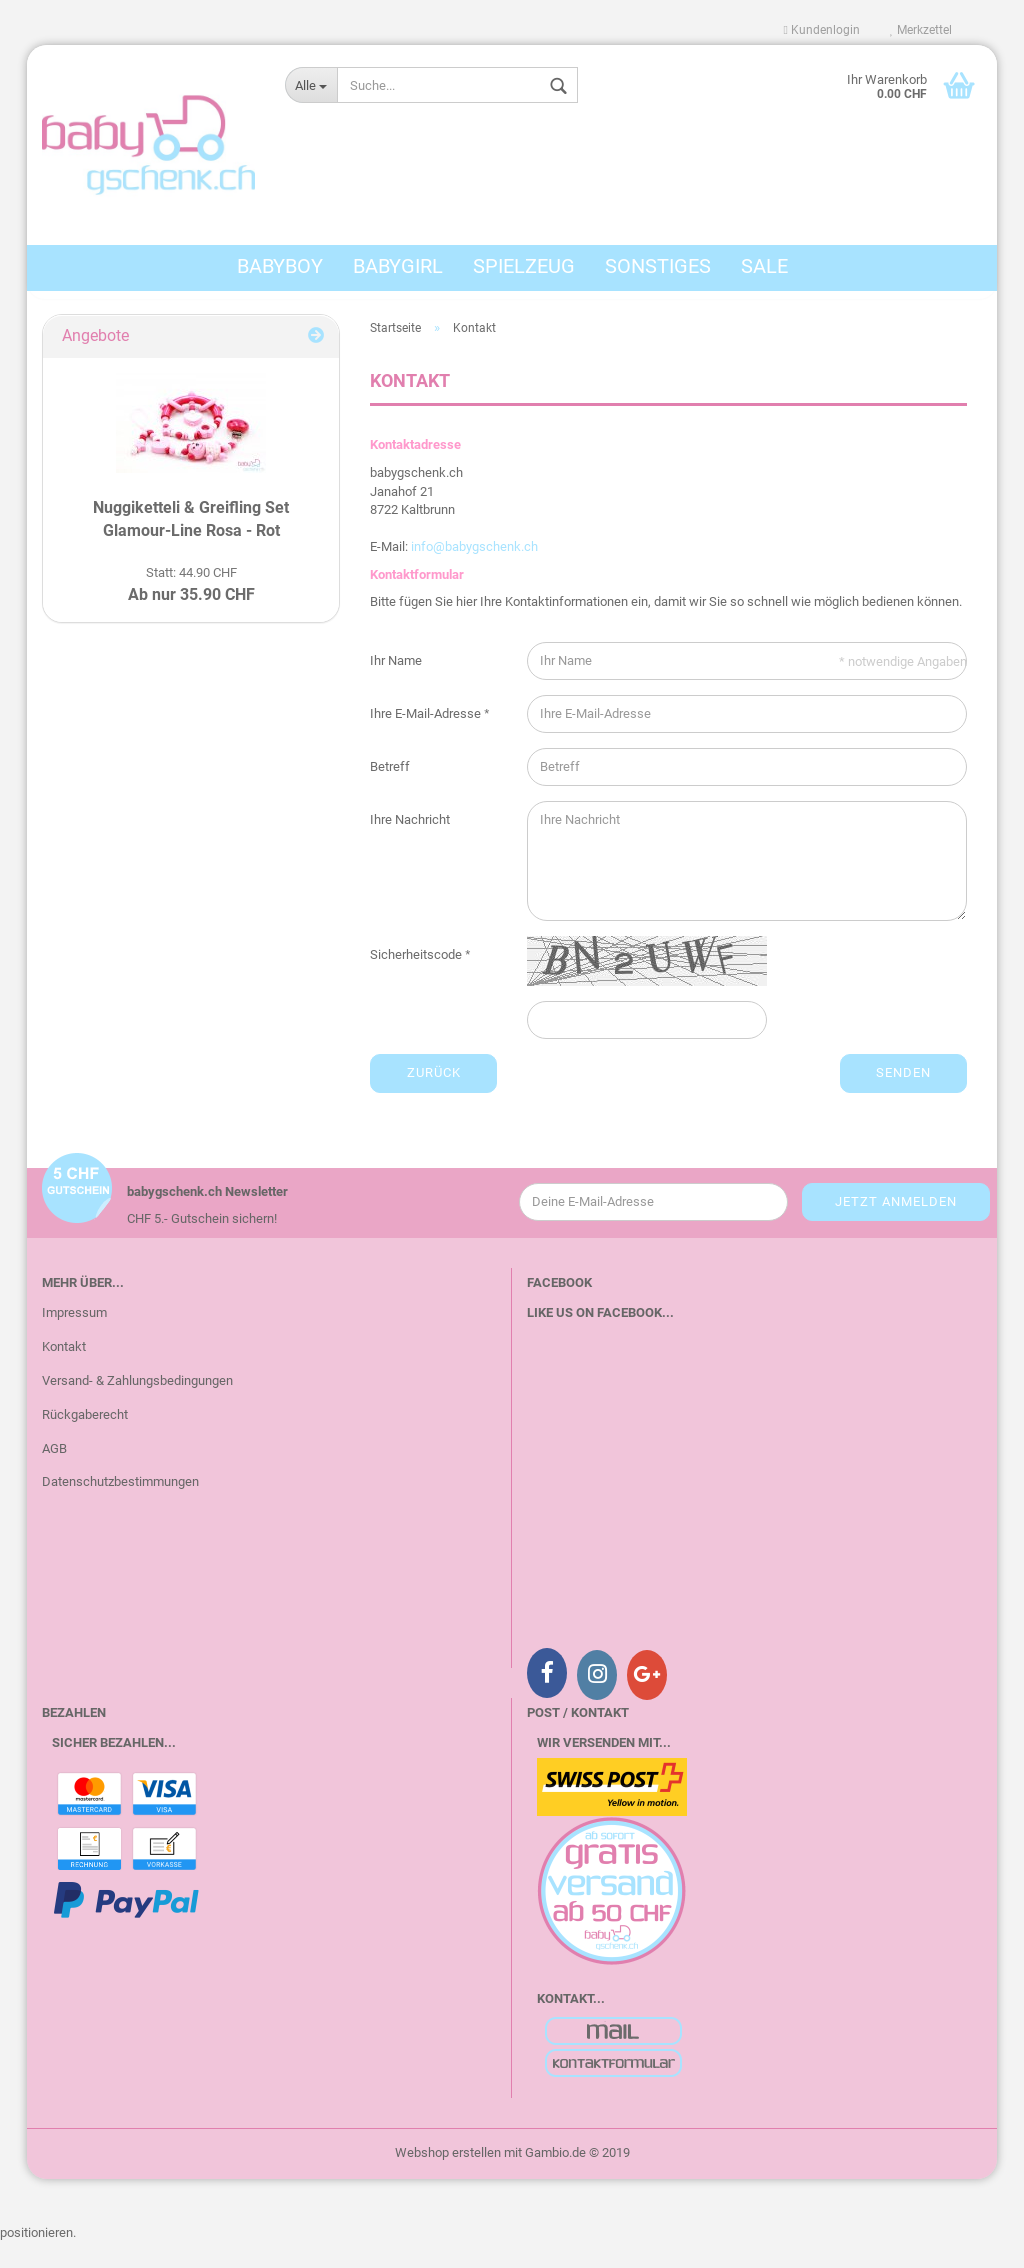  Describe the element at coordinates (903, 1098) in the screenshot. I see `Senden` at that location.